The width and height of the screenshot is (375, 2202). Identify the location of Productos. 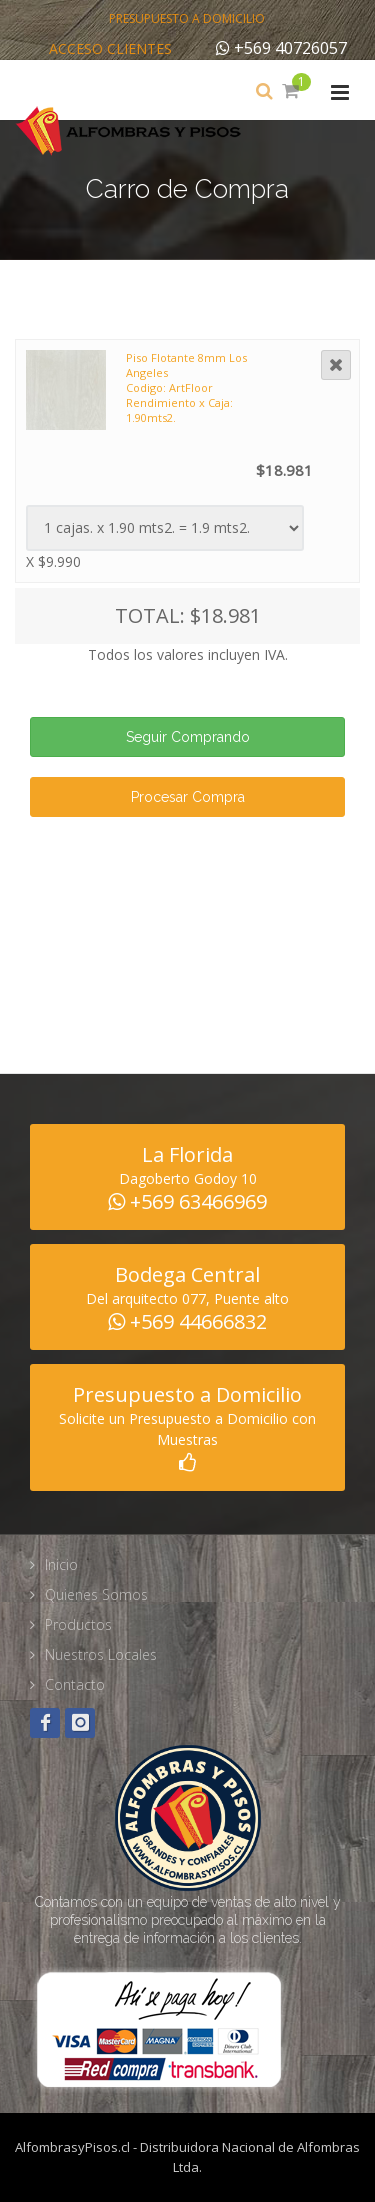
(78, 1624).